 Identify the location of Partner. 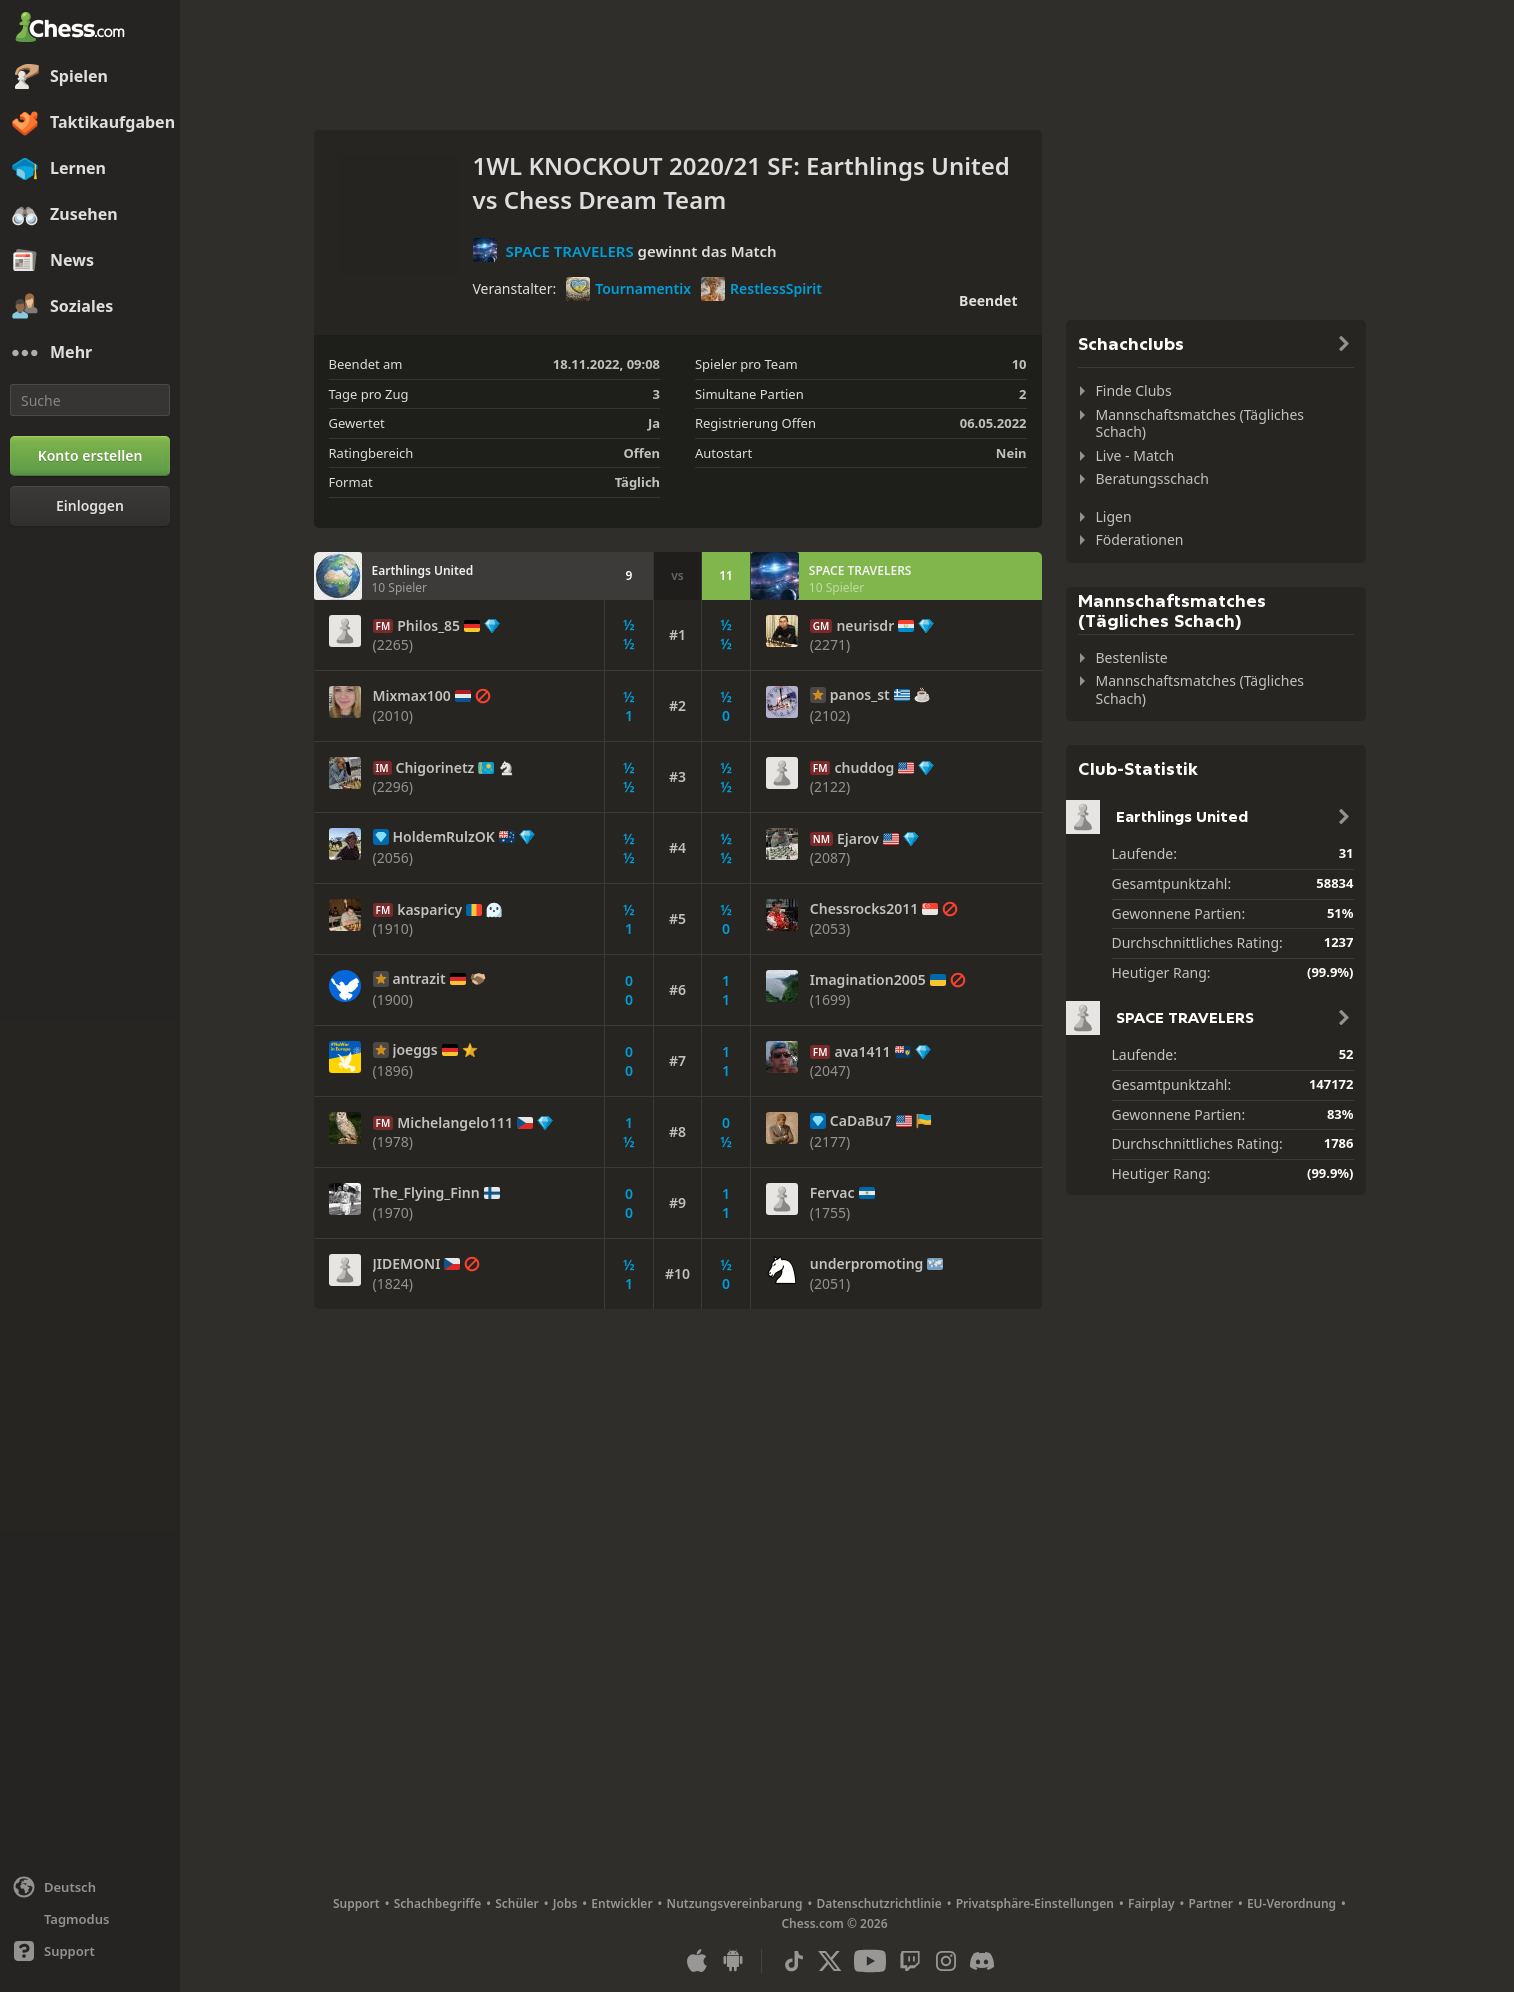
(1211, 1903).